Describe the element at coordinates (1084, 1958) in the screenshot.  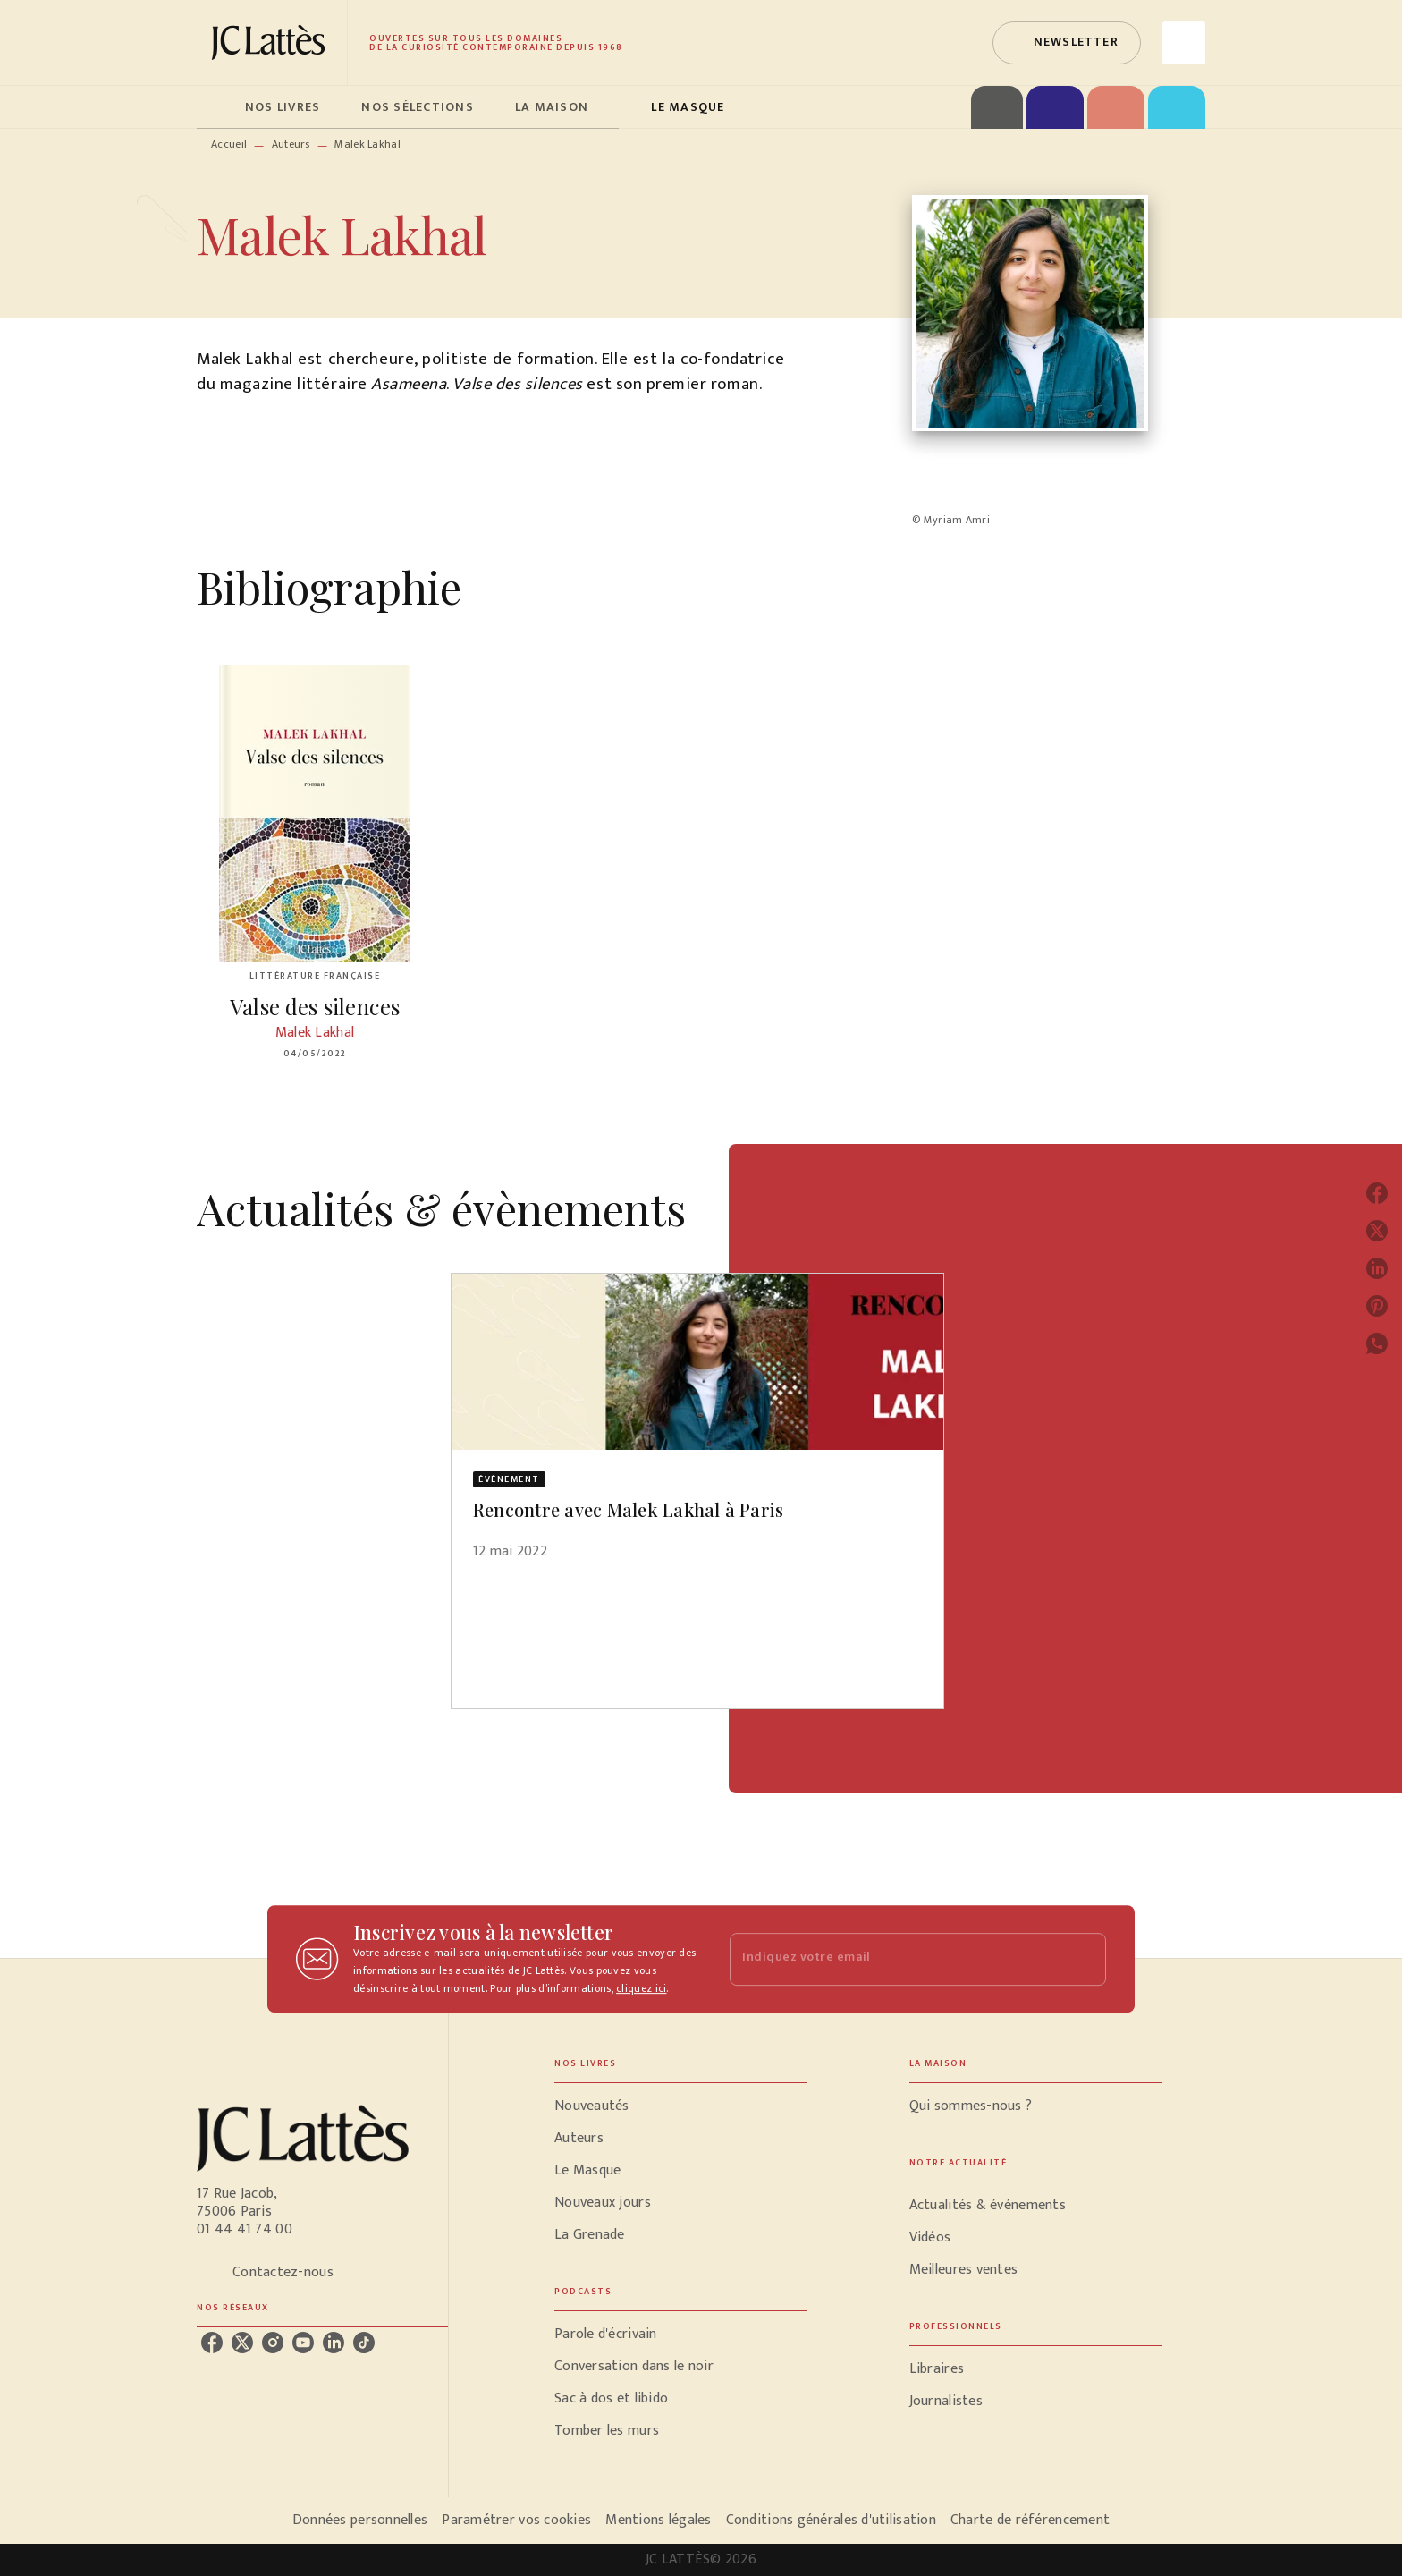
I see `[Envoyer]` at that location.